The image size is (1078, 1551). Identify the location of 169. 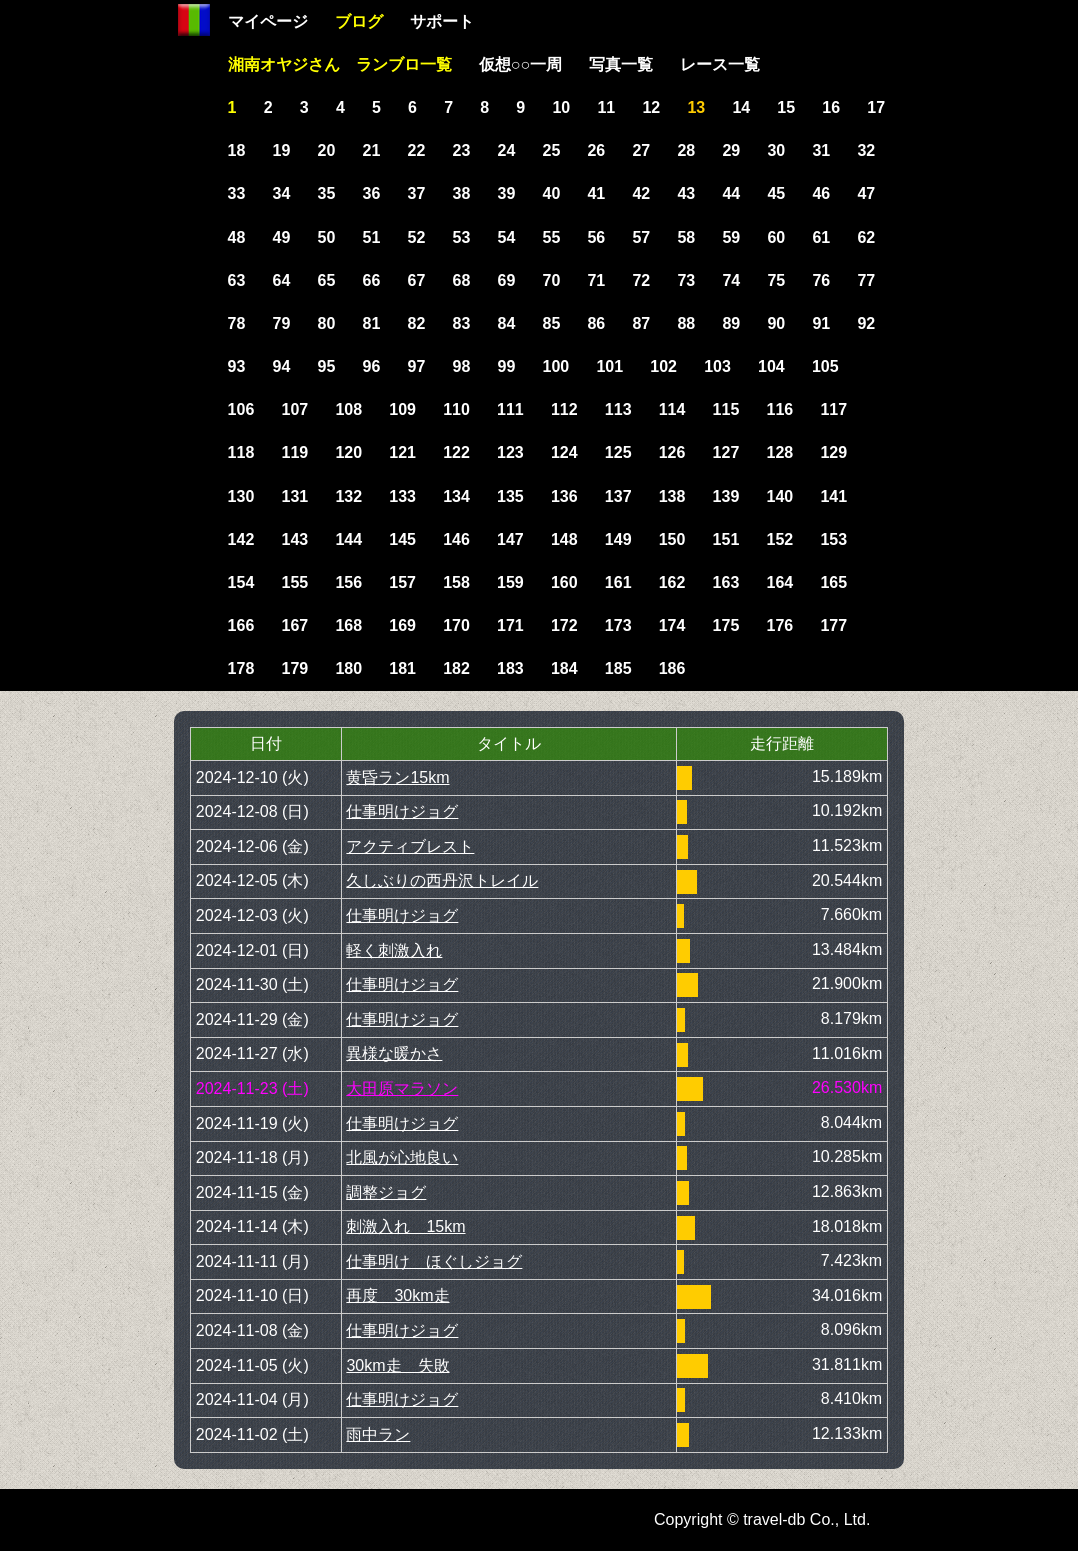
(402, 625).